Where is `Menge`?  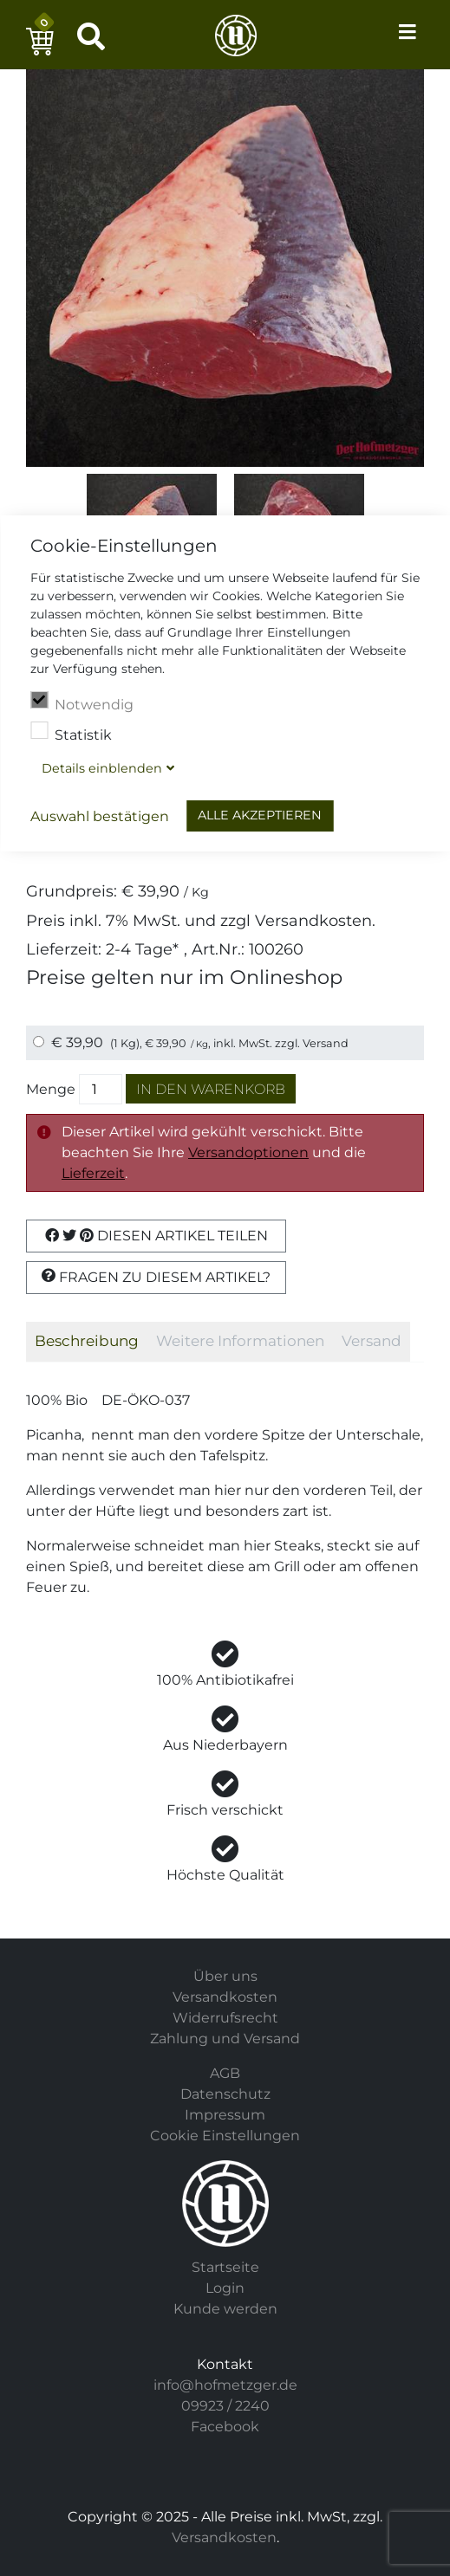
Menge is located at coordinates (50, 1089).